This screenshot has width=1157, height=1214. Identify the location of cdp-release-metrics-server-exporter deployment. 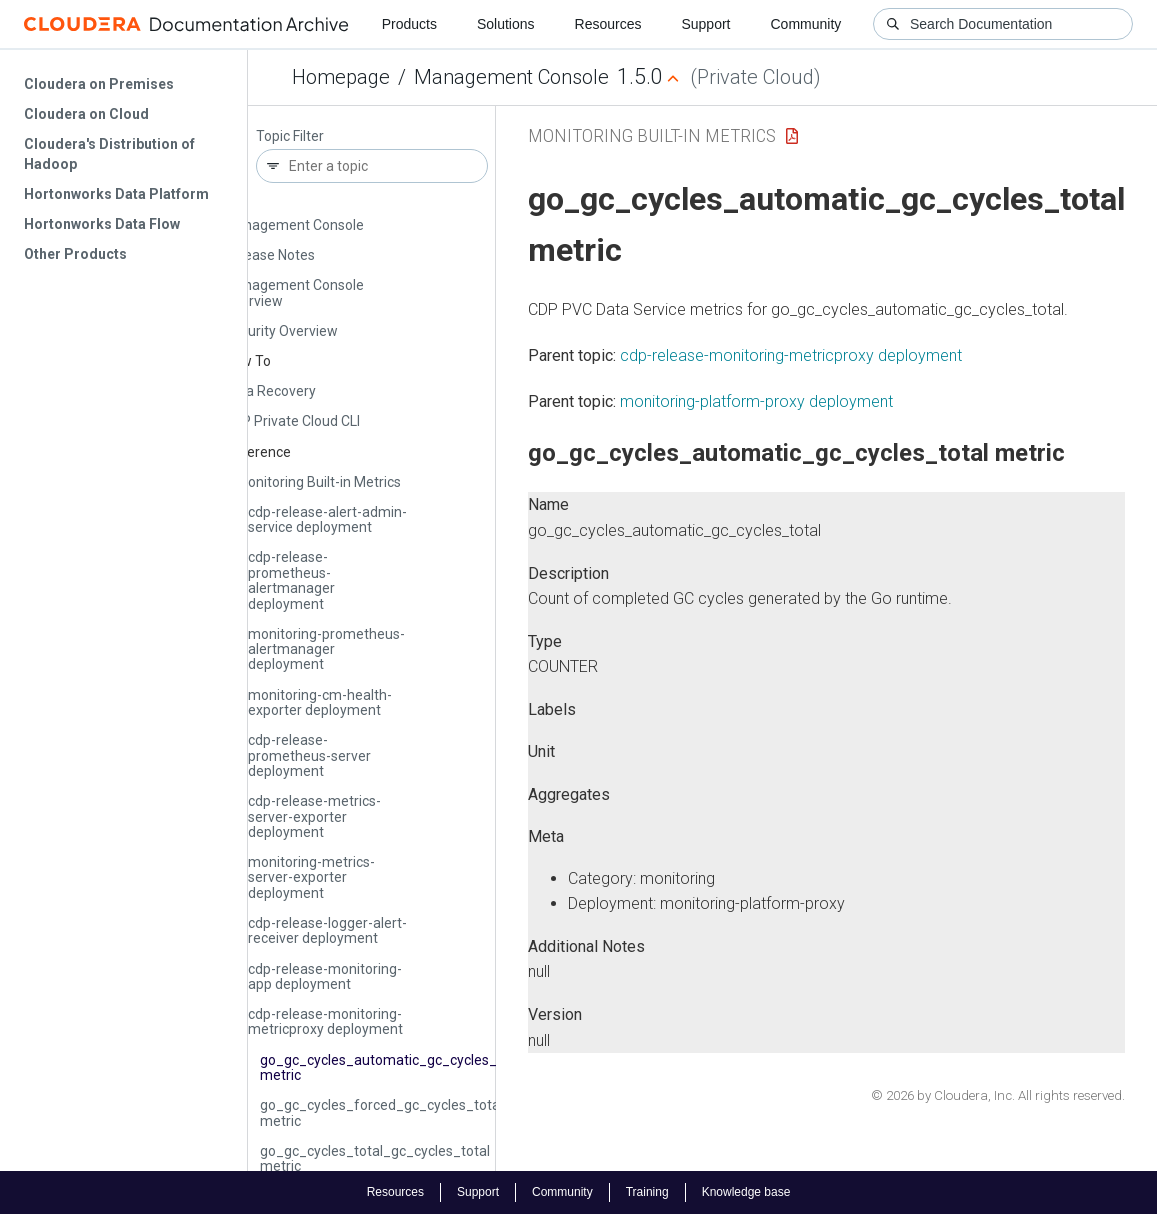
(314, 816).